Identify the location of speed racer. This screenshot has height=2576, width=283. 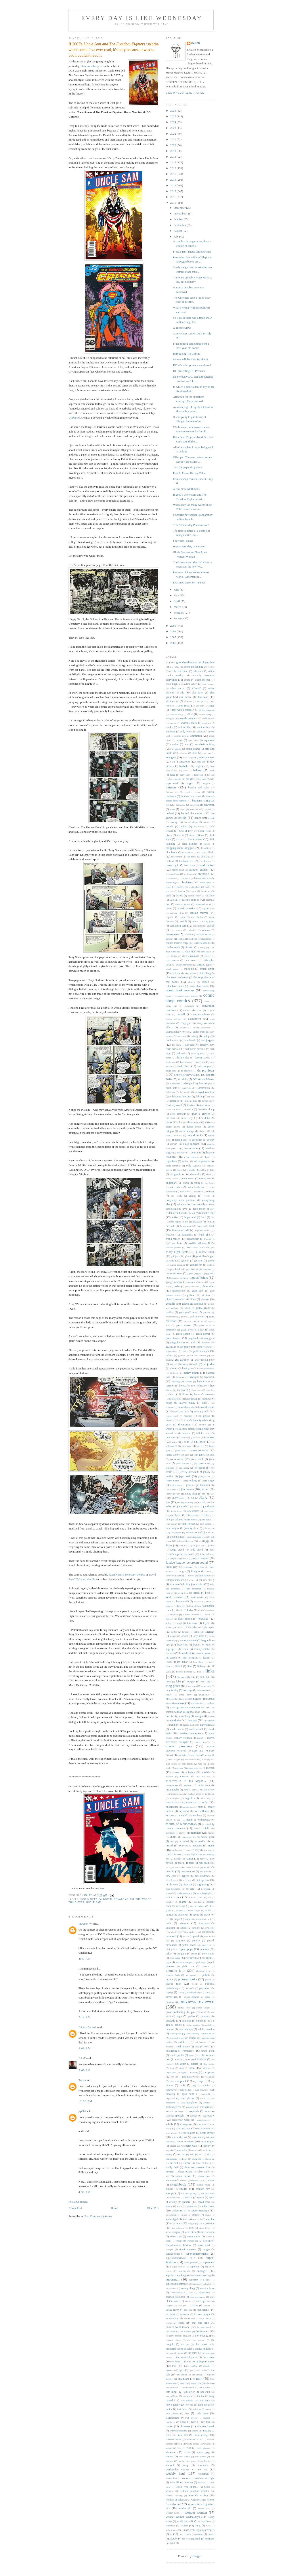
(204, 2202).